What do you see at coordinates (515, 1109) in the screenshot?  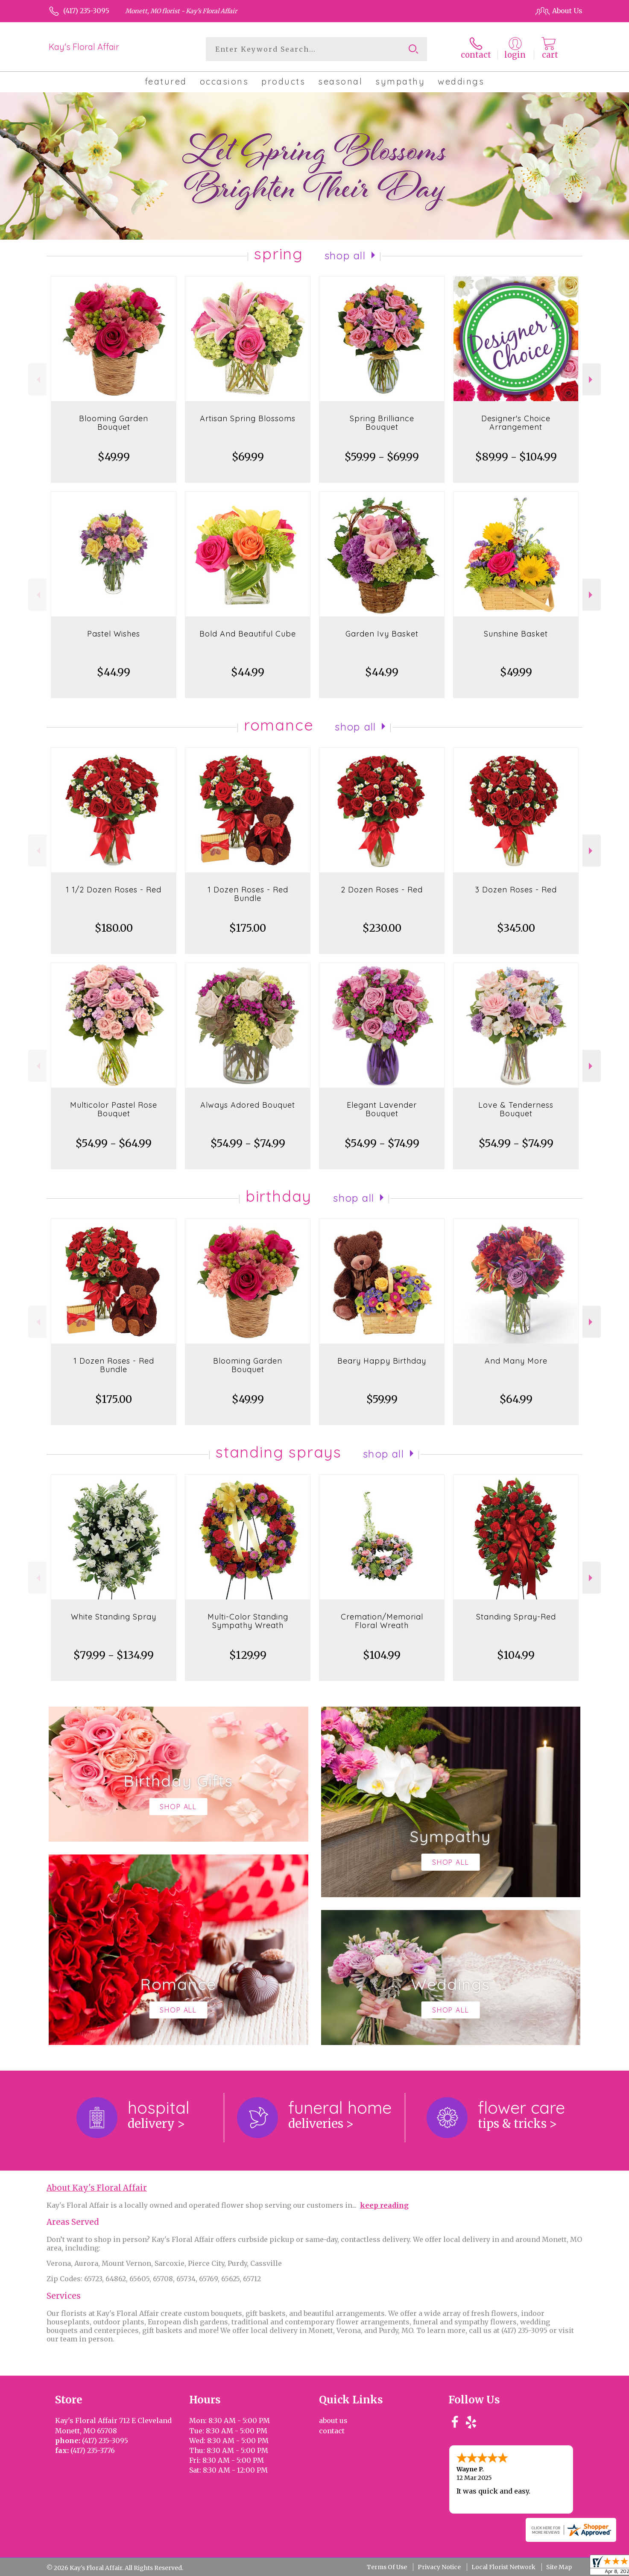 I see `Love & Tenderness Bouquet` at bounding box center [515, 1109].